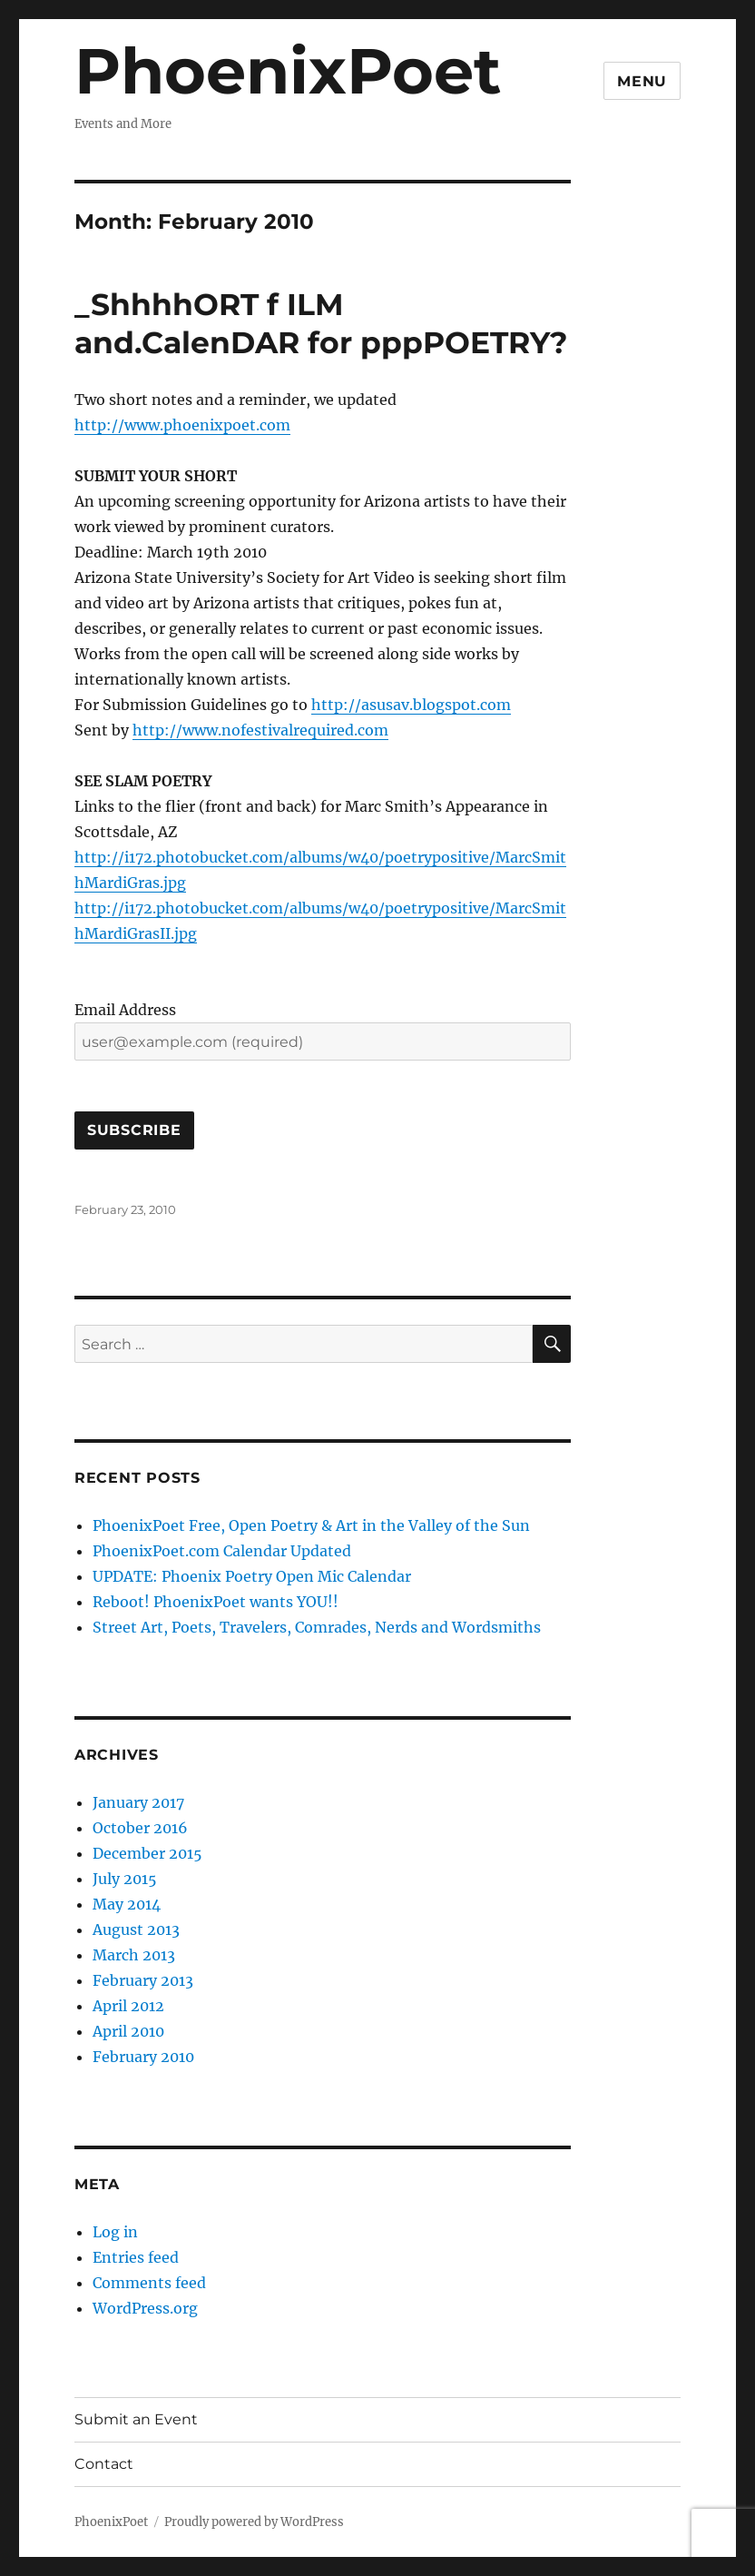 Image resolution: width=755 pixels, height=2576 pixels. Describe the element at coordinates (260, 730) in the screenshot. I see `http://www.nofestivalrequired.com` at that location.